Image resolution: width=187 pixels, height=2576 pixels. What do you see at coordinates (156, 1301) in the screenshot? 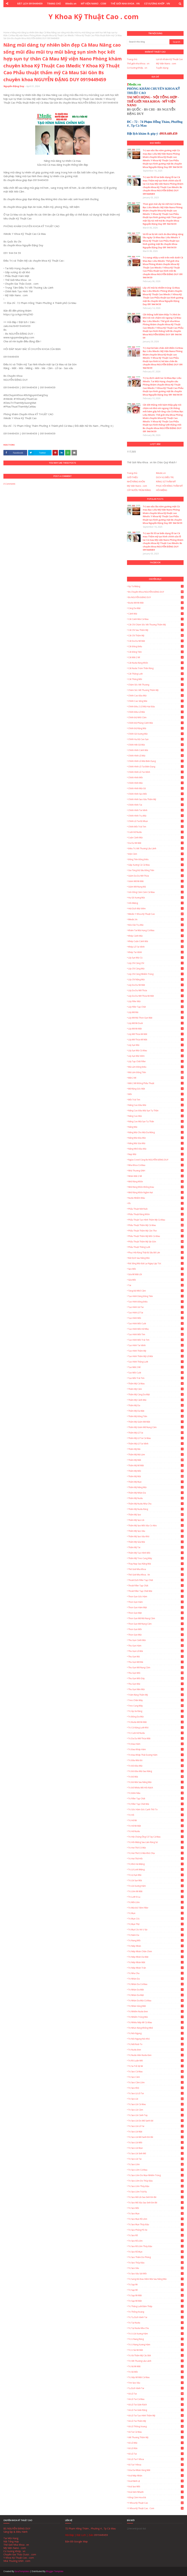
I see `Tạo hình đồng điếu` at bounding box center [156, 1301].